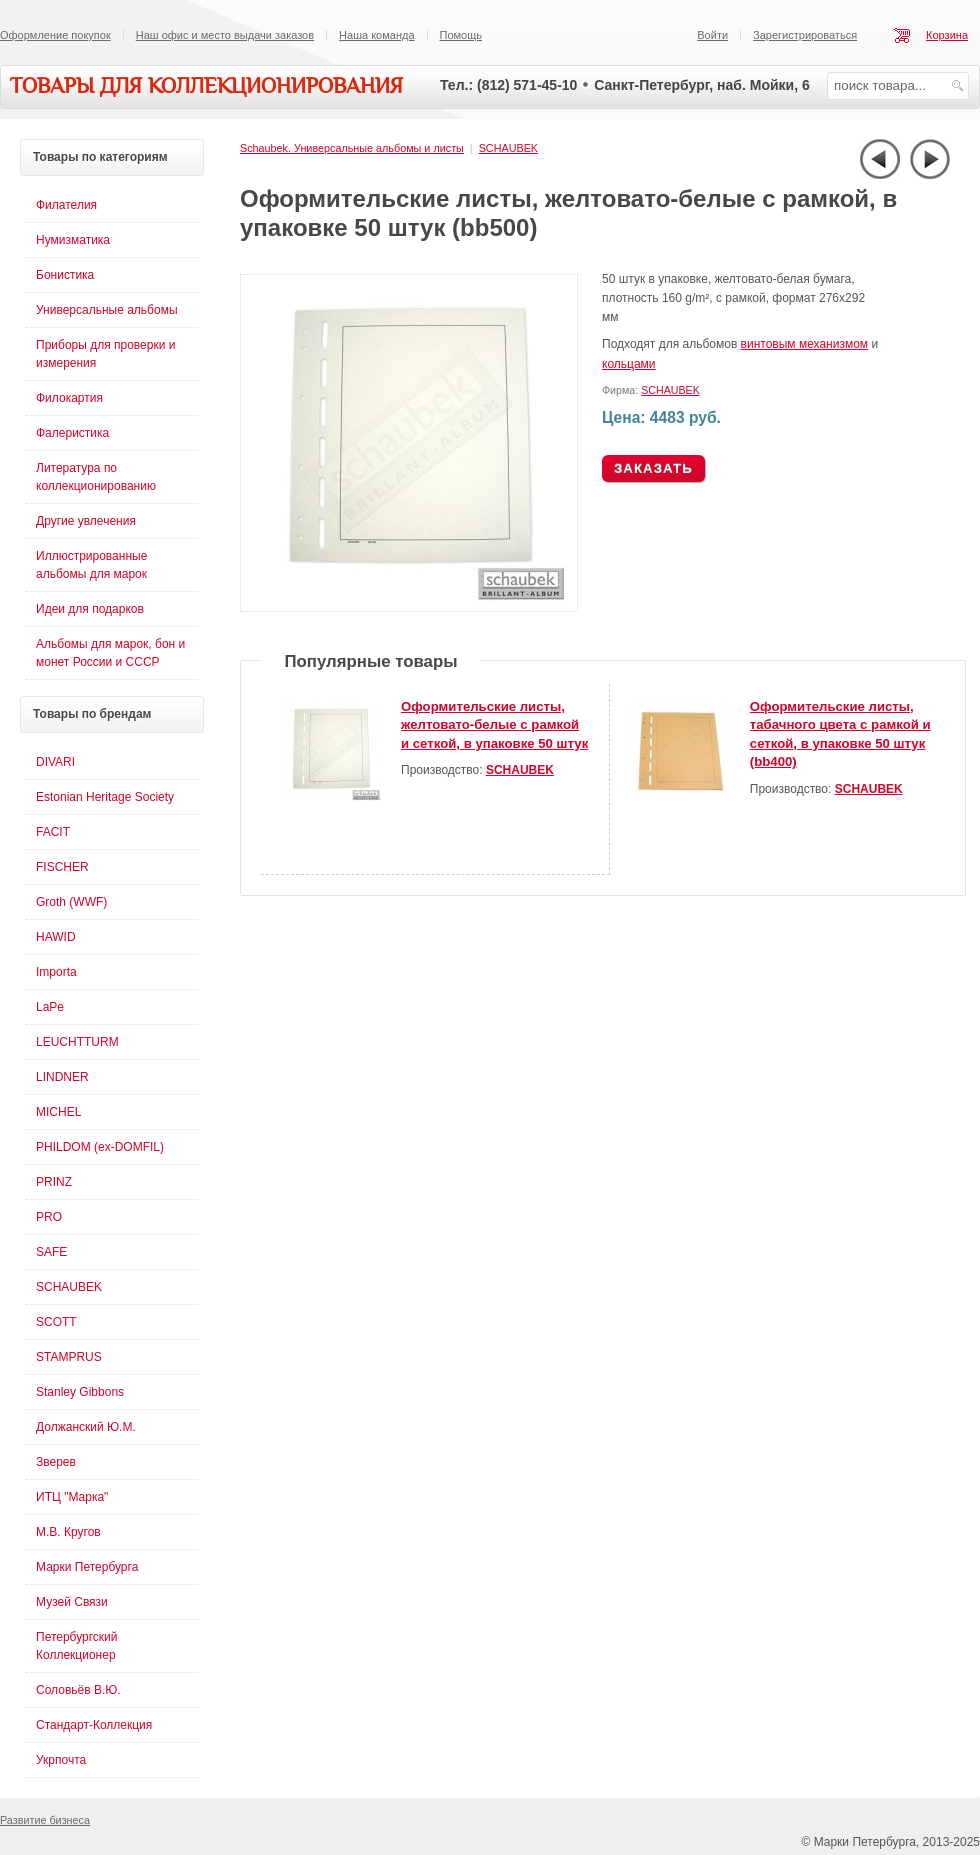  Describe the element at coordinates (72, 433) in the screenshot. I see `Фалеристика` at that location.